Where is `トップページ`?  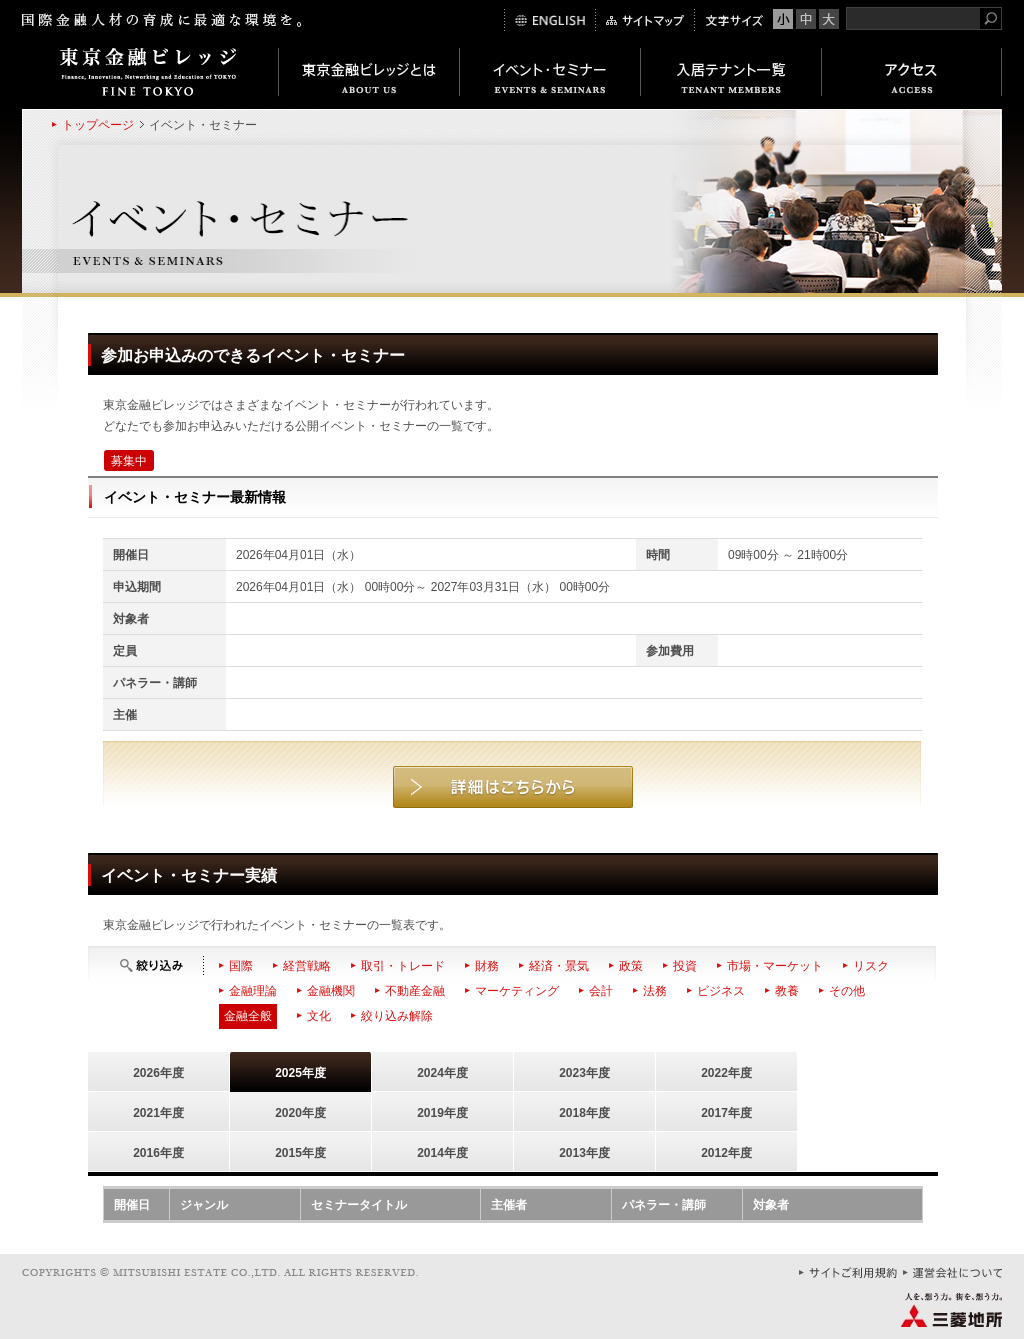 トップページ is located at coordinates (98, 125).